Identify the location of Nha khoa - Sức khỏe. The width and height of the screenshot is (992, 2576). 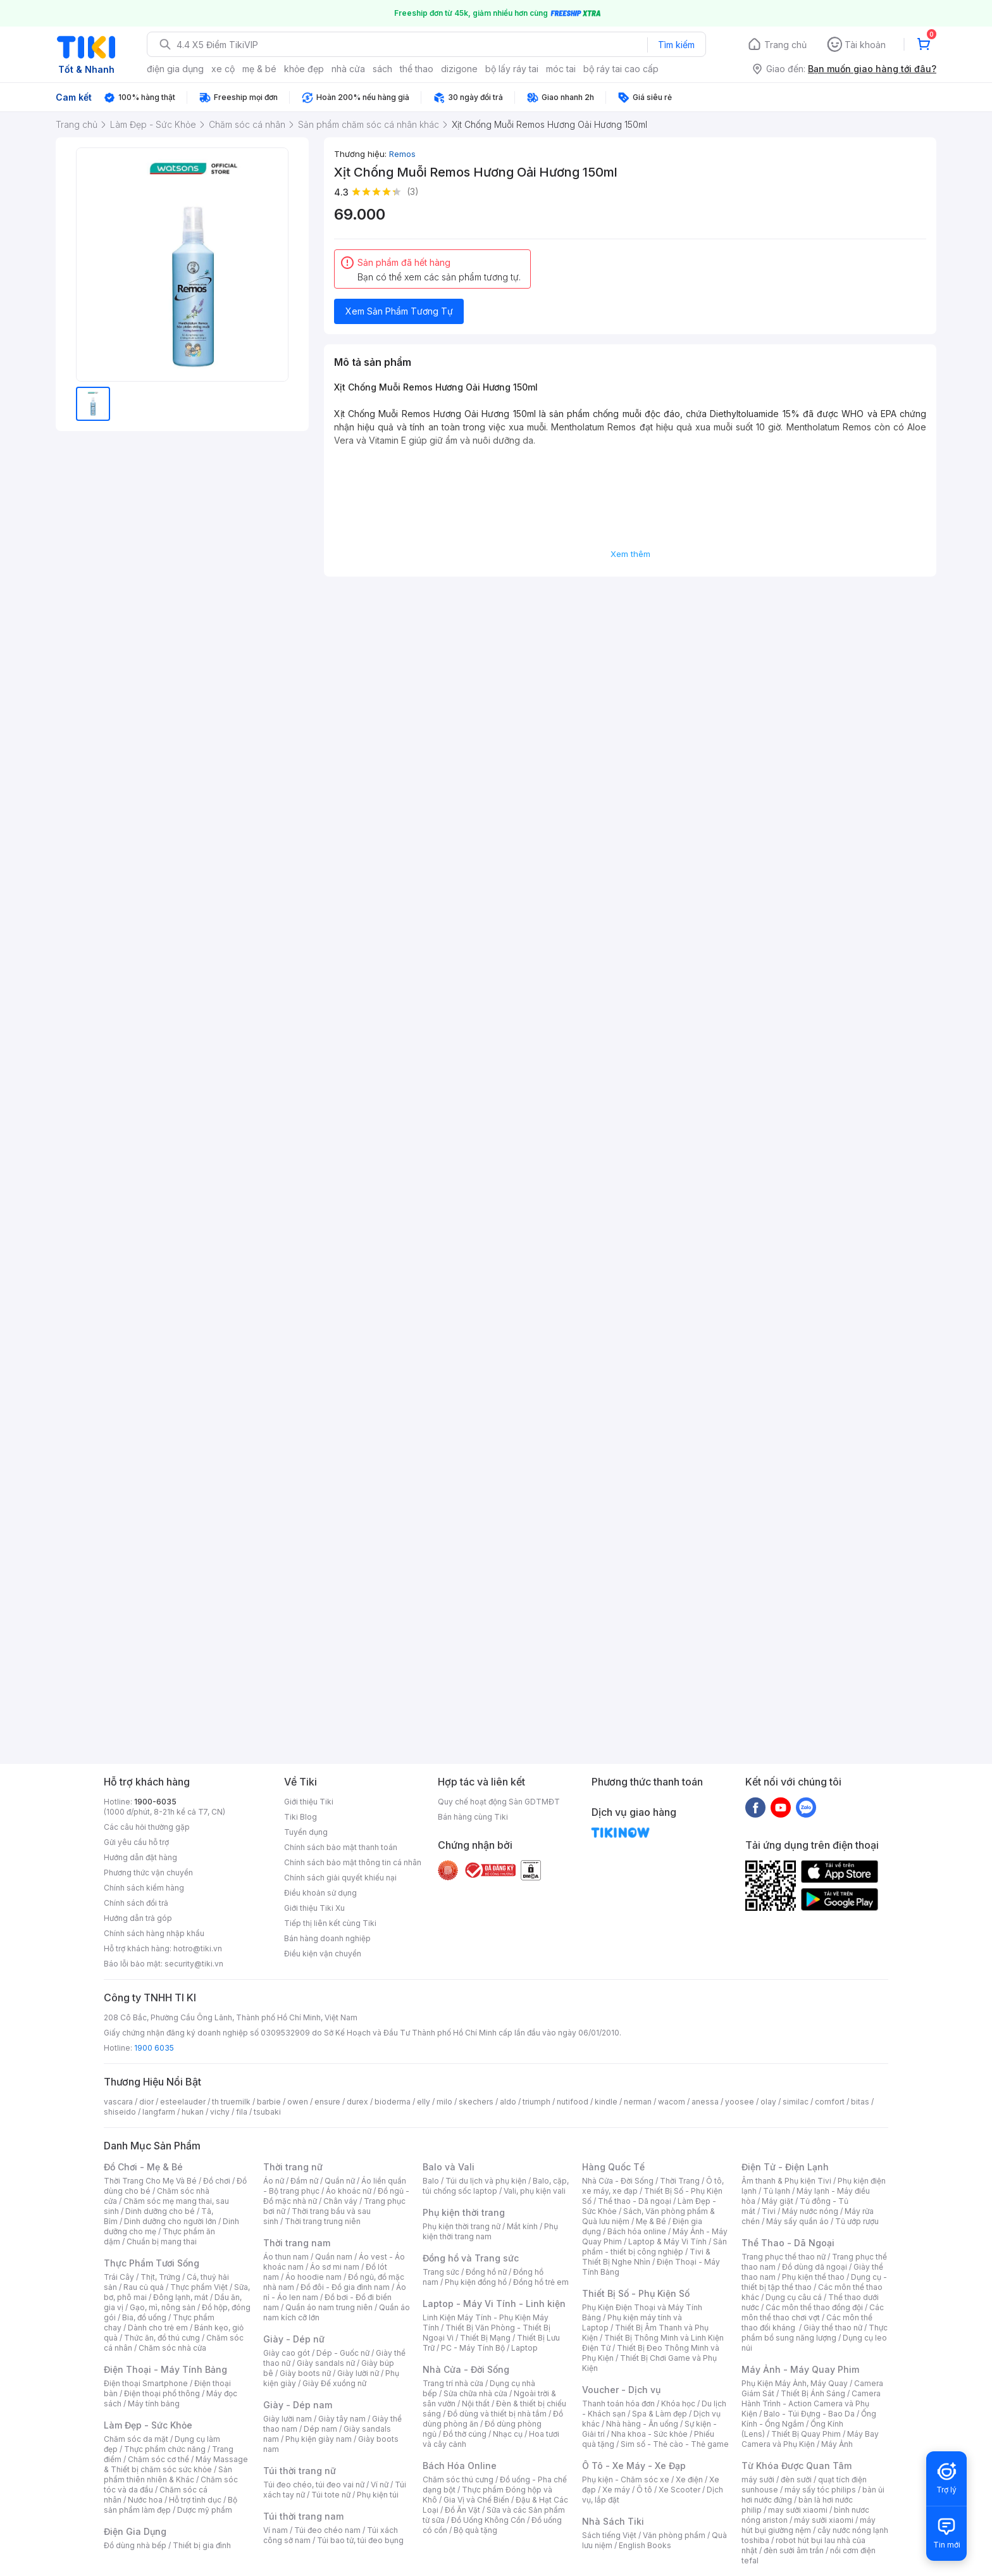
(649, 2434).